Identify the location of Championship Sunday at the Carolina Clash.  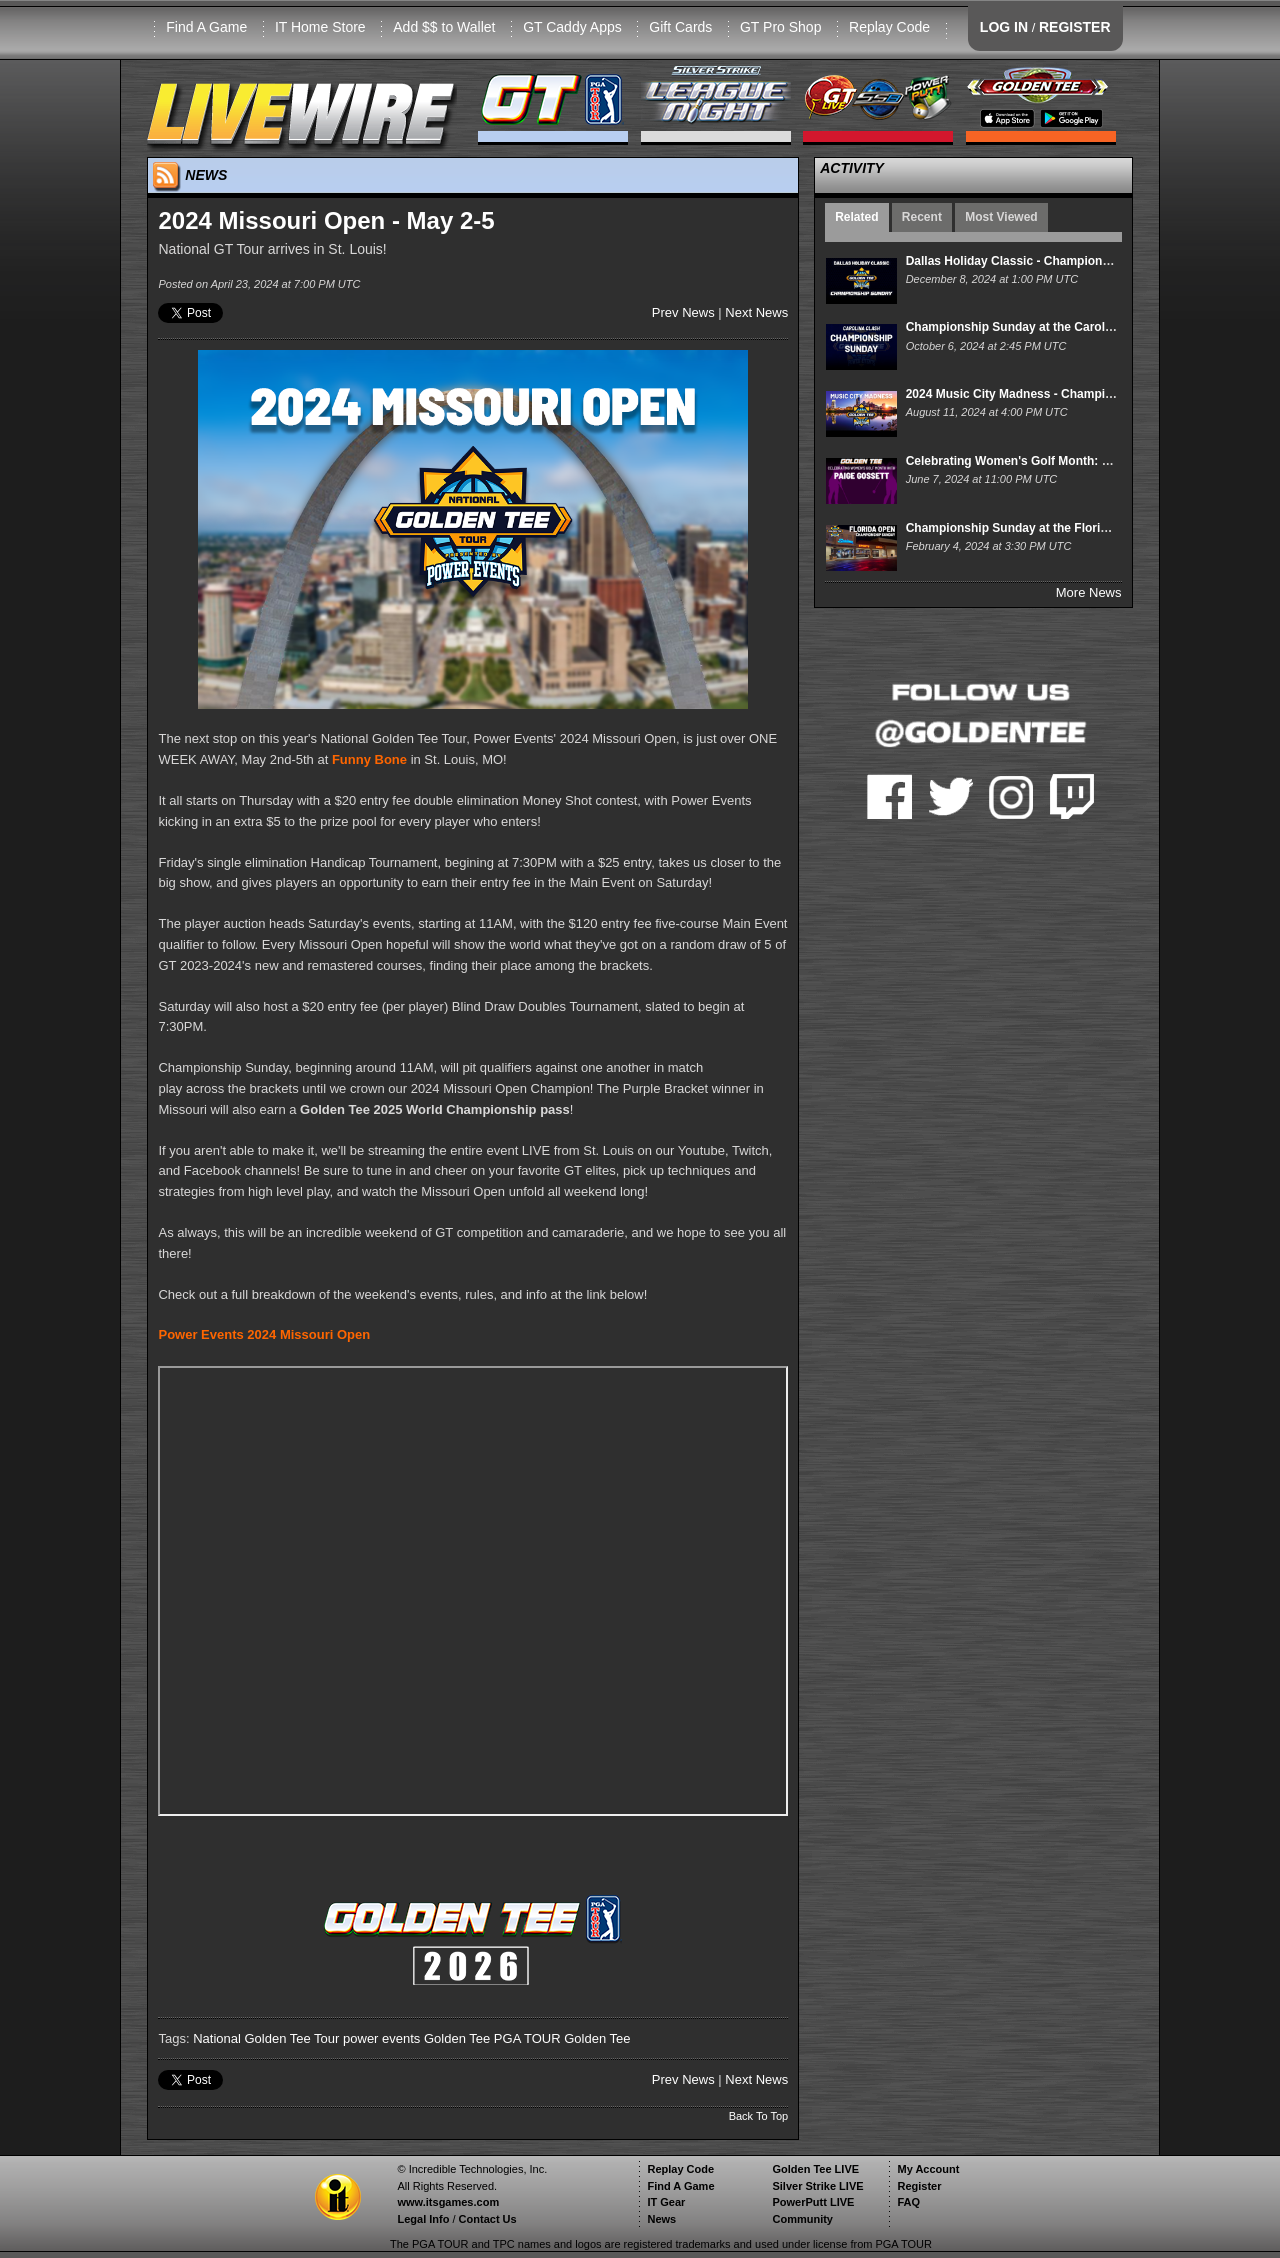
(1032, 327).